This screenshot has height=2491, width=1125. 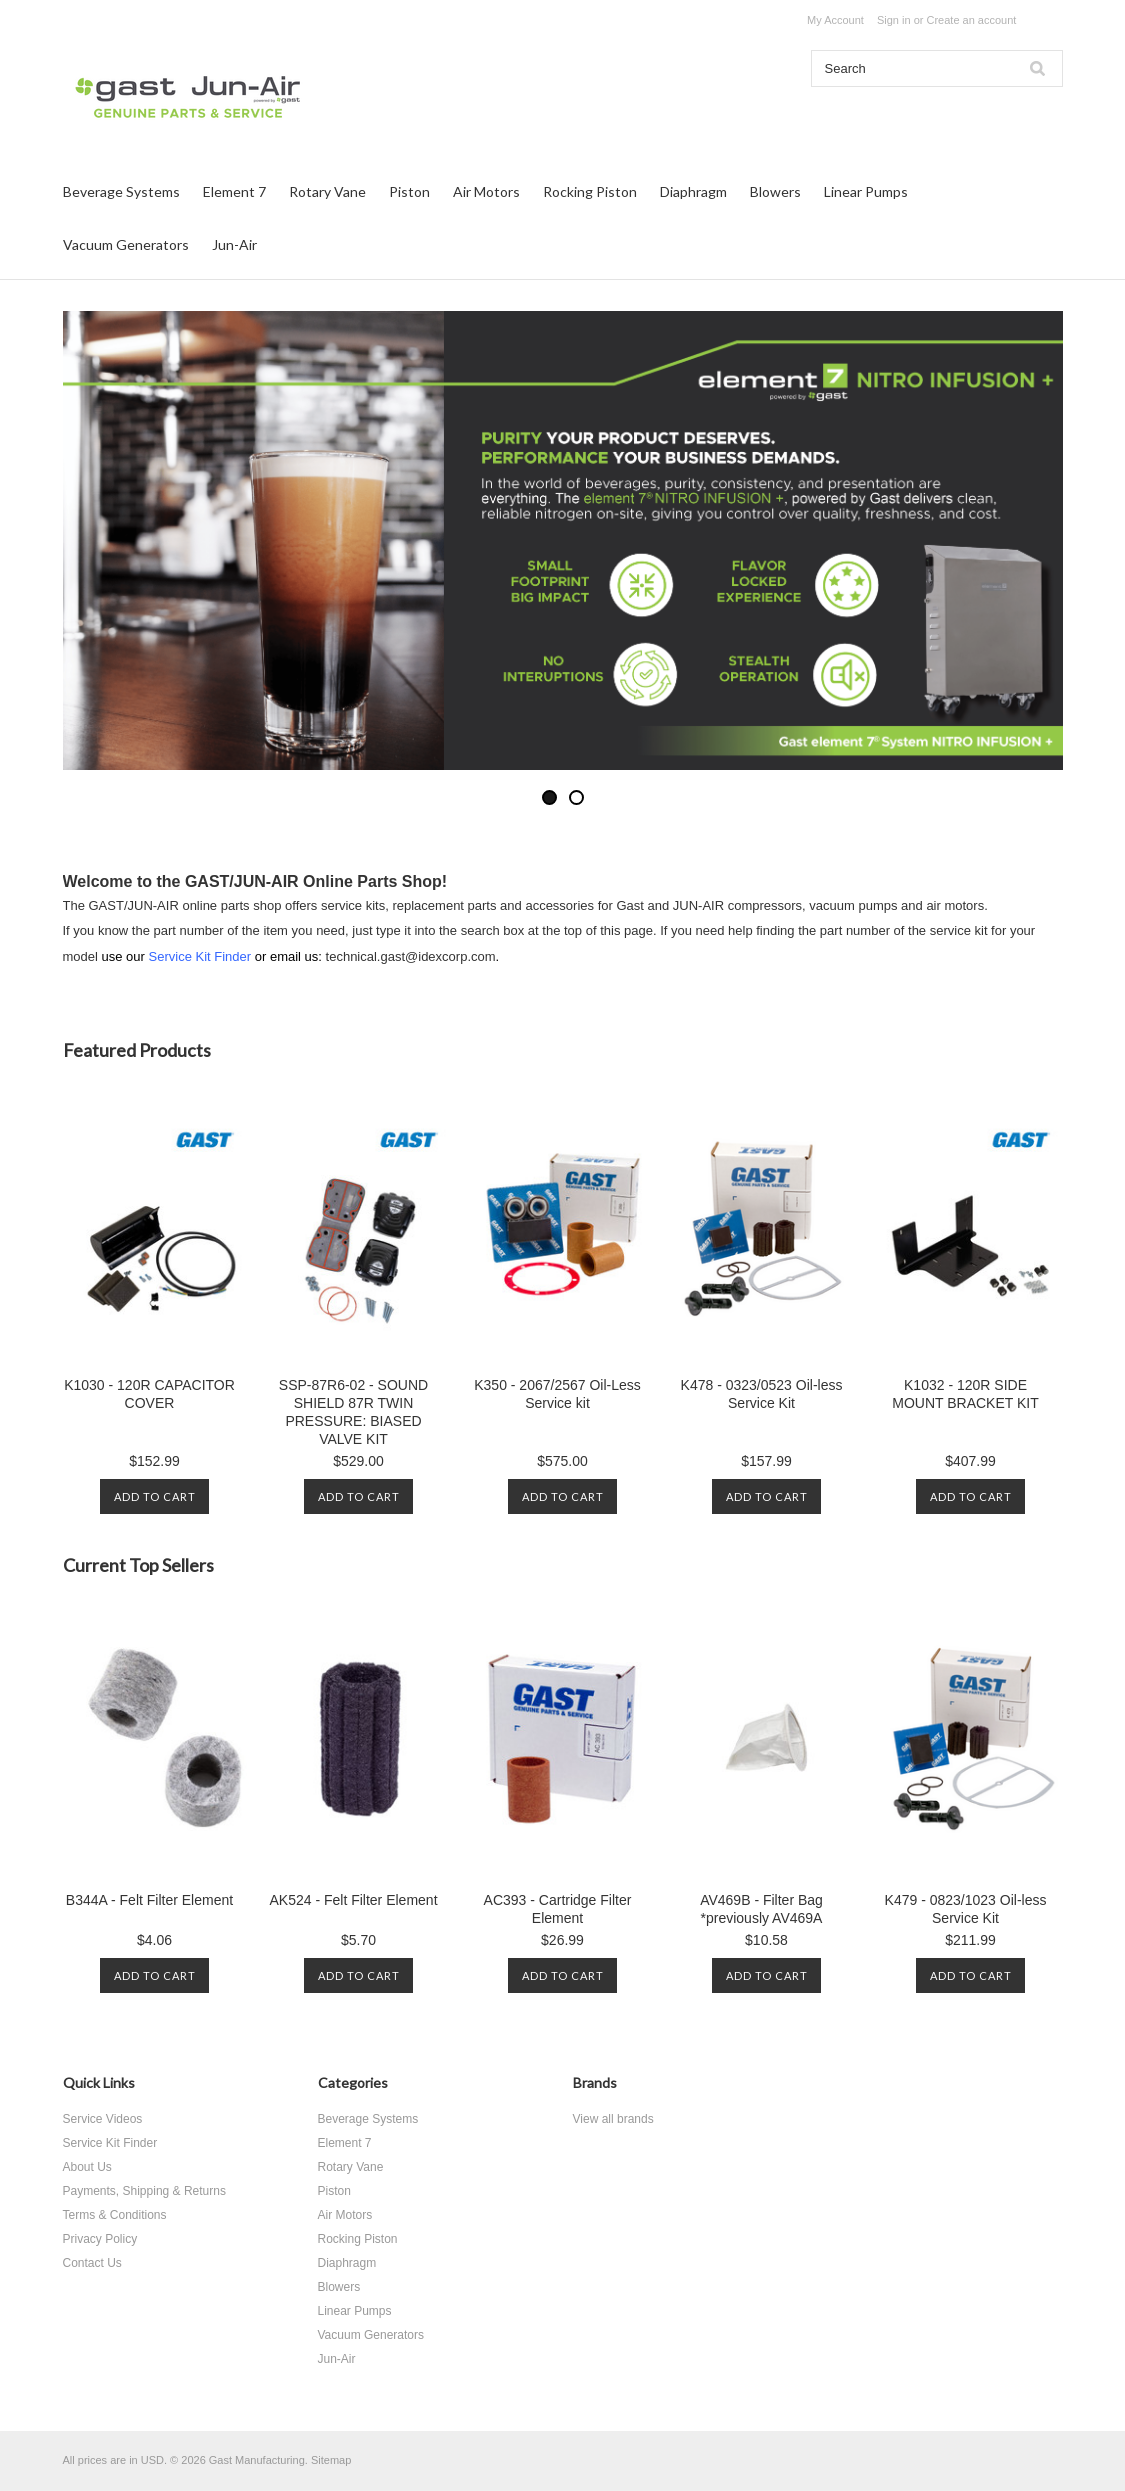 I want to click on Add To Cart, so click(x=155, y=1496).